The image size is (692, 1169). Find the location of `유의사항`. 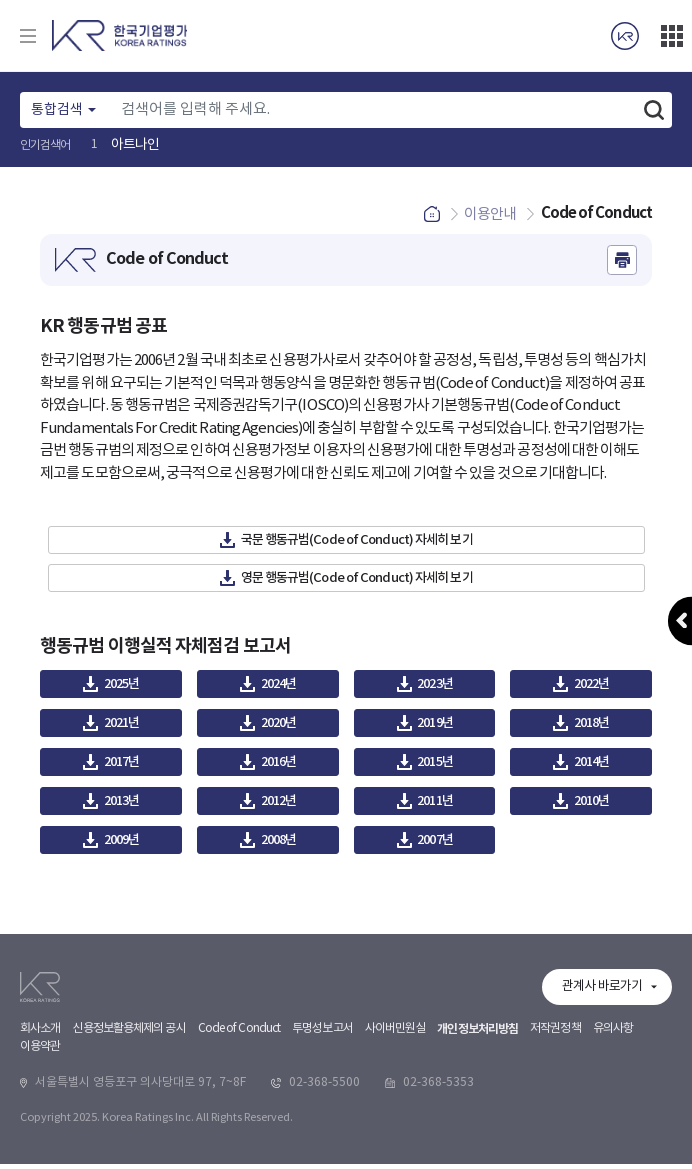

유의사항 is located at coordinates (613, 1154).